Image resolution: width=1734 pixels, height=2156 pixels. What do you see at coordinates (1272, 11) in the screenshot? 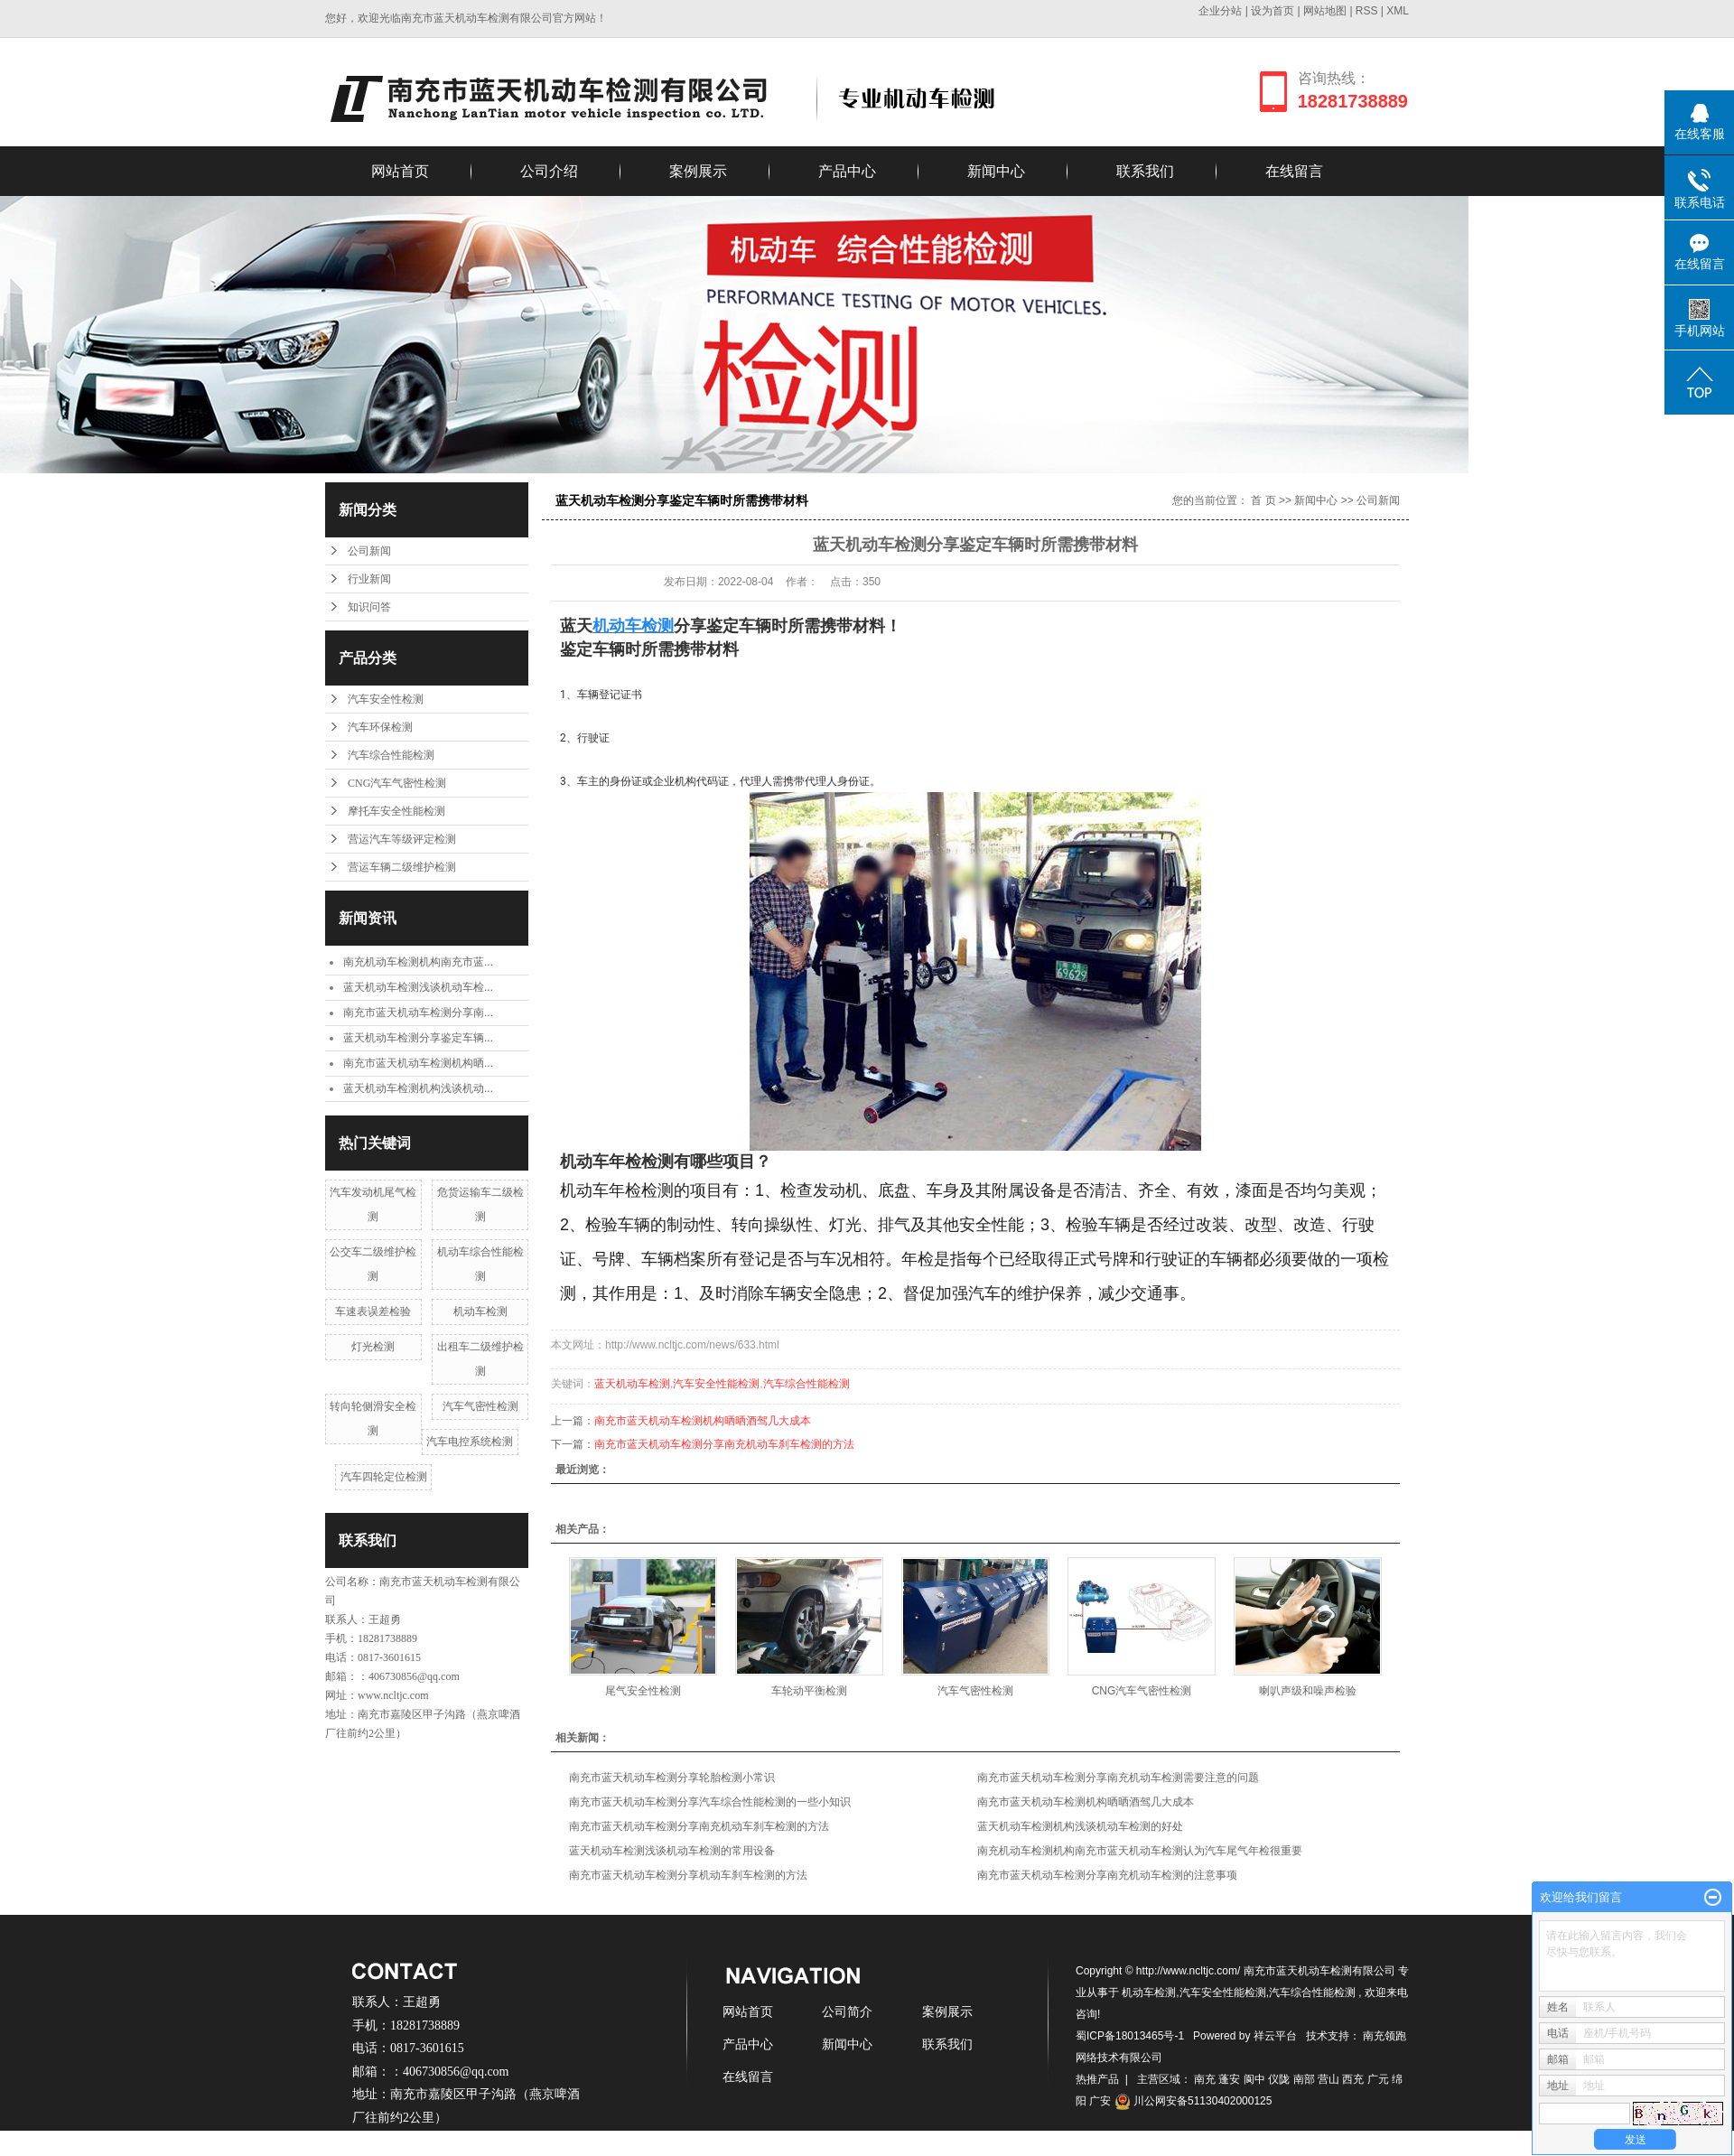
I see `设为首页` at bounding box center [1272, 11].